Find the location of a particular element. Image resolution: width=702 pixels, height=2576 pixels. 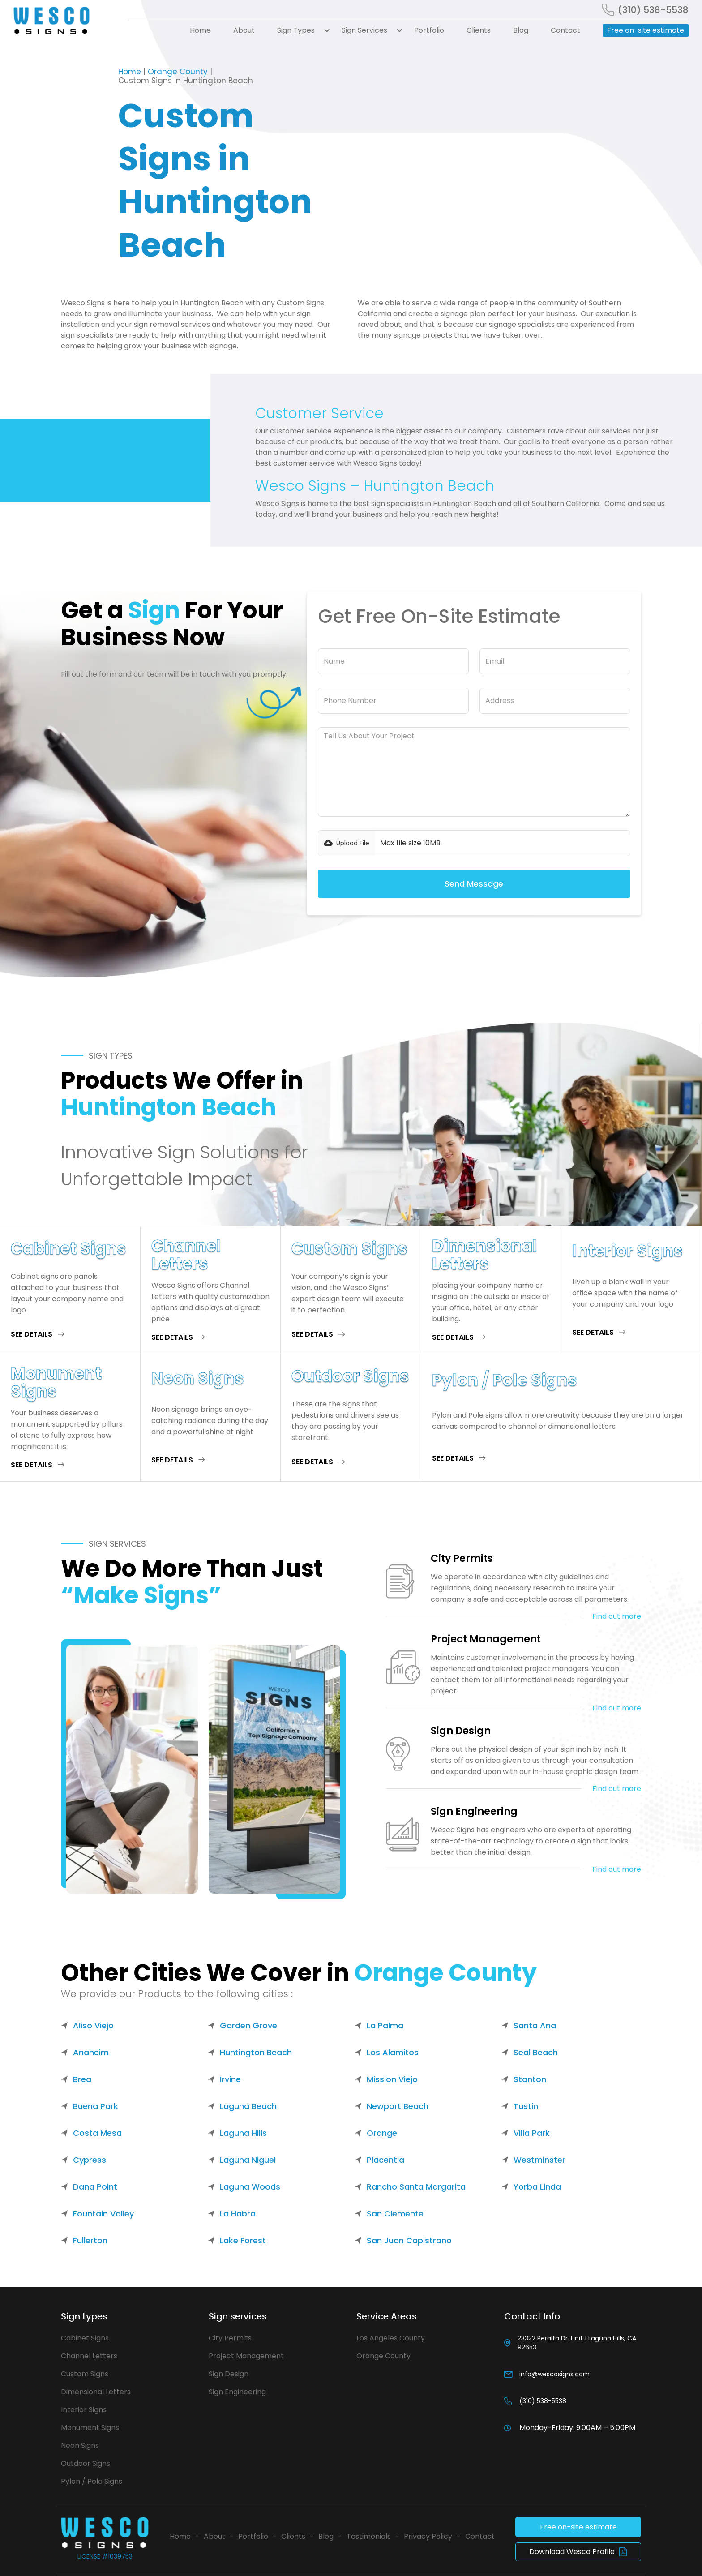

Clients is located at coordinates (479, 30).